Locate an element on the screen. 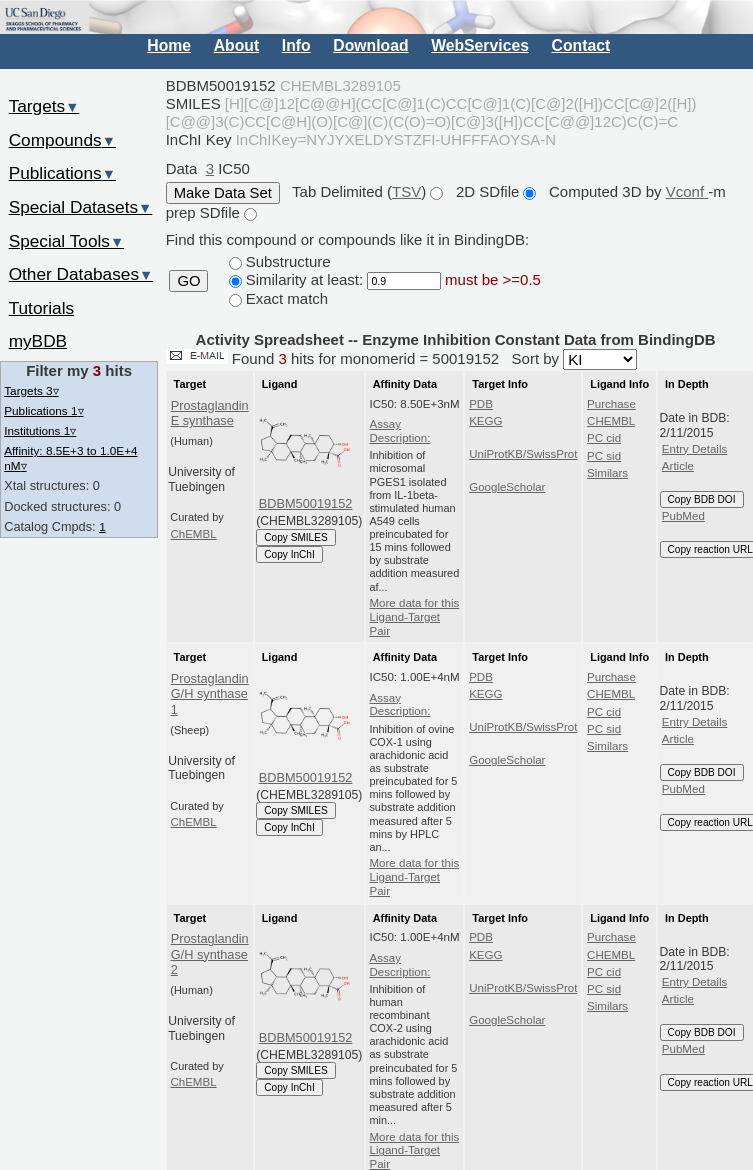 Image resolution: width=753 pixels, height=1170 pixels. Targets is located at coordinates (44, 106).